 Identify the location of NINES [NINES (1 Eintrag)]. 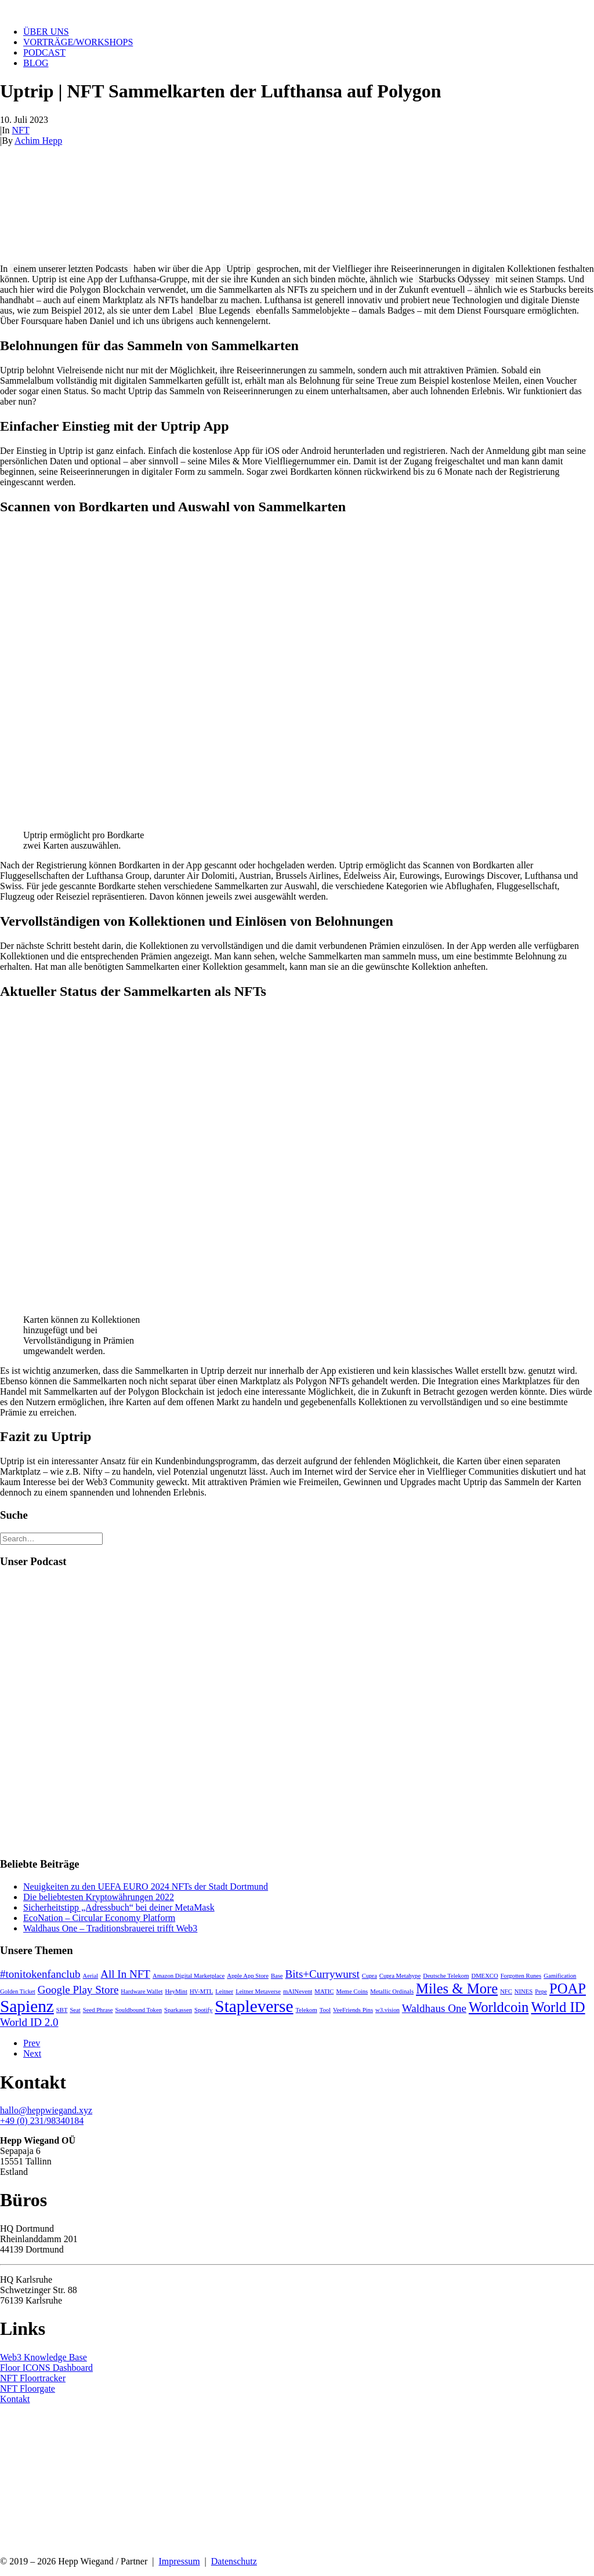
(524, 1991).